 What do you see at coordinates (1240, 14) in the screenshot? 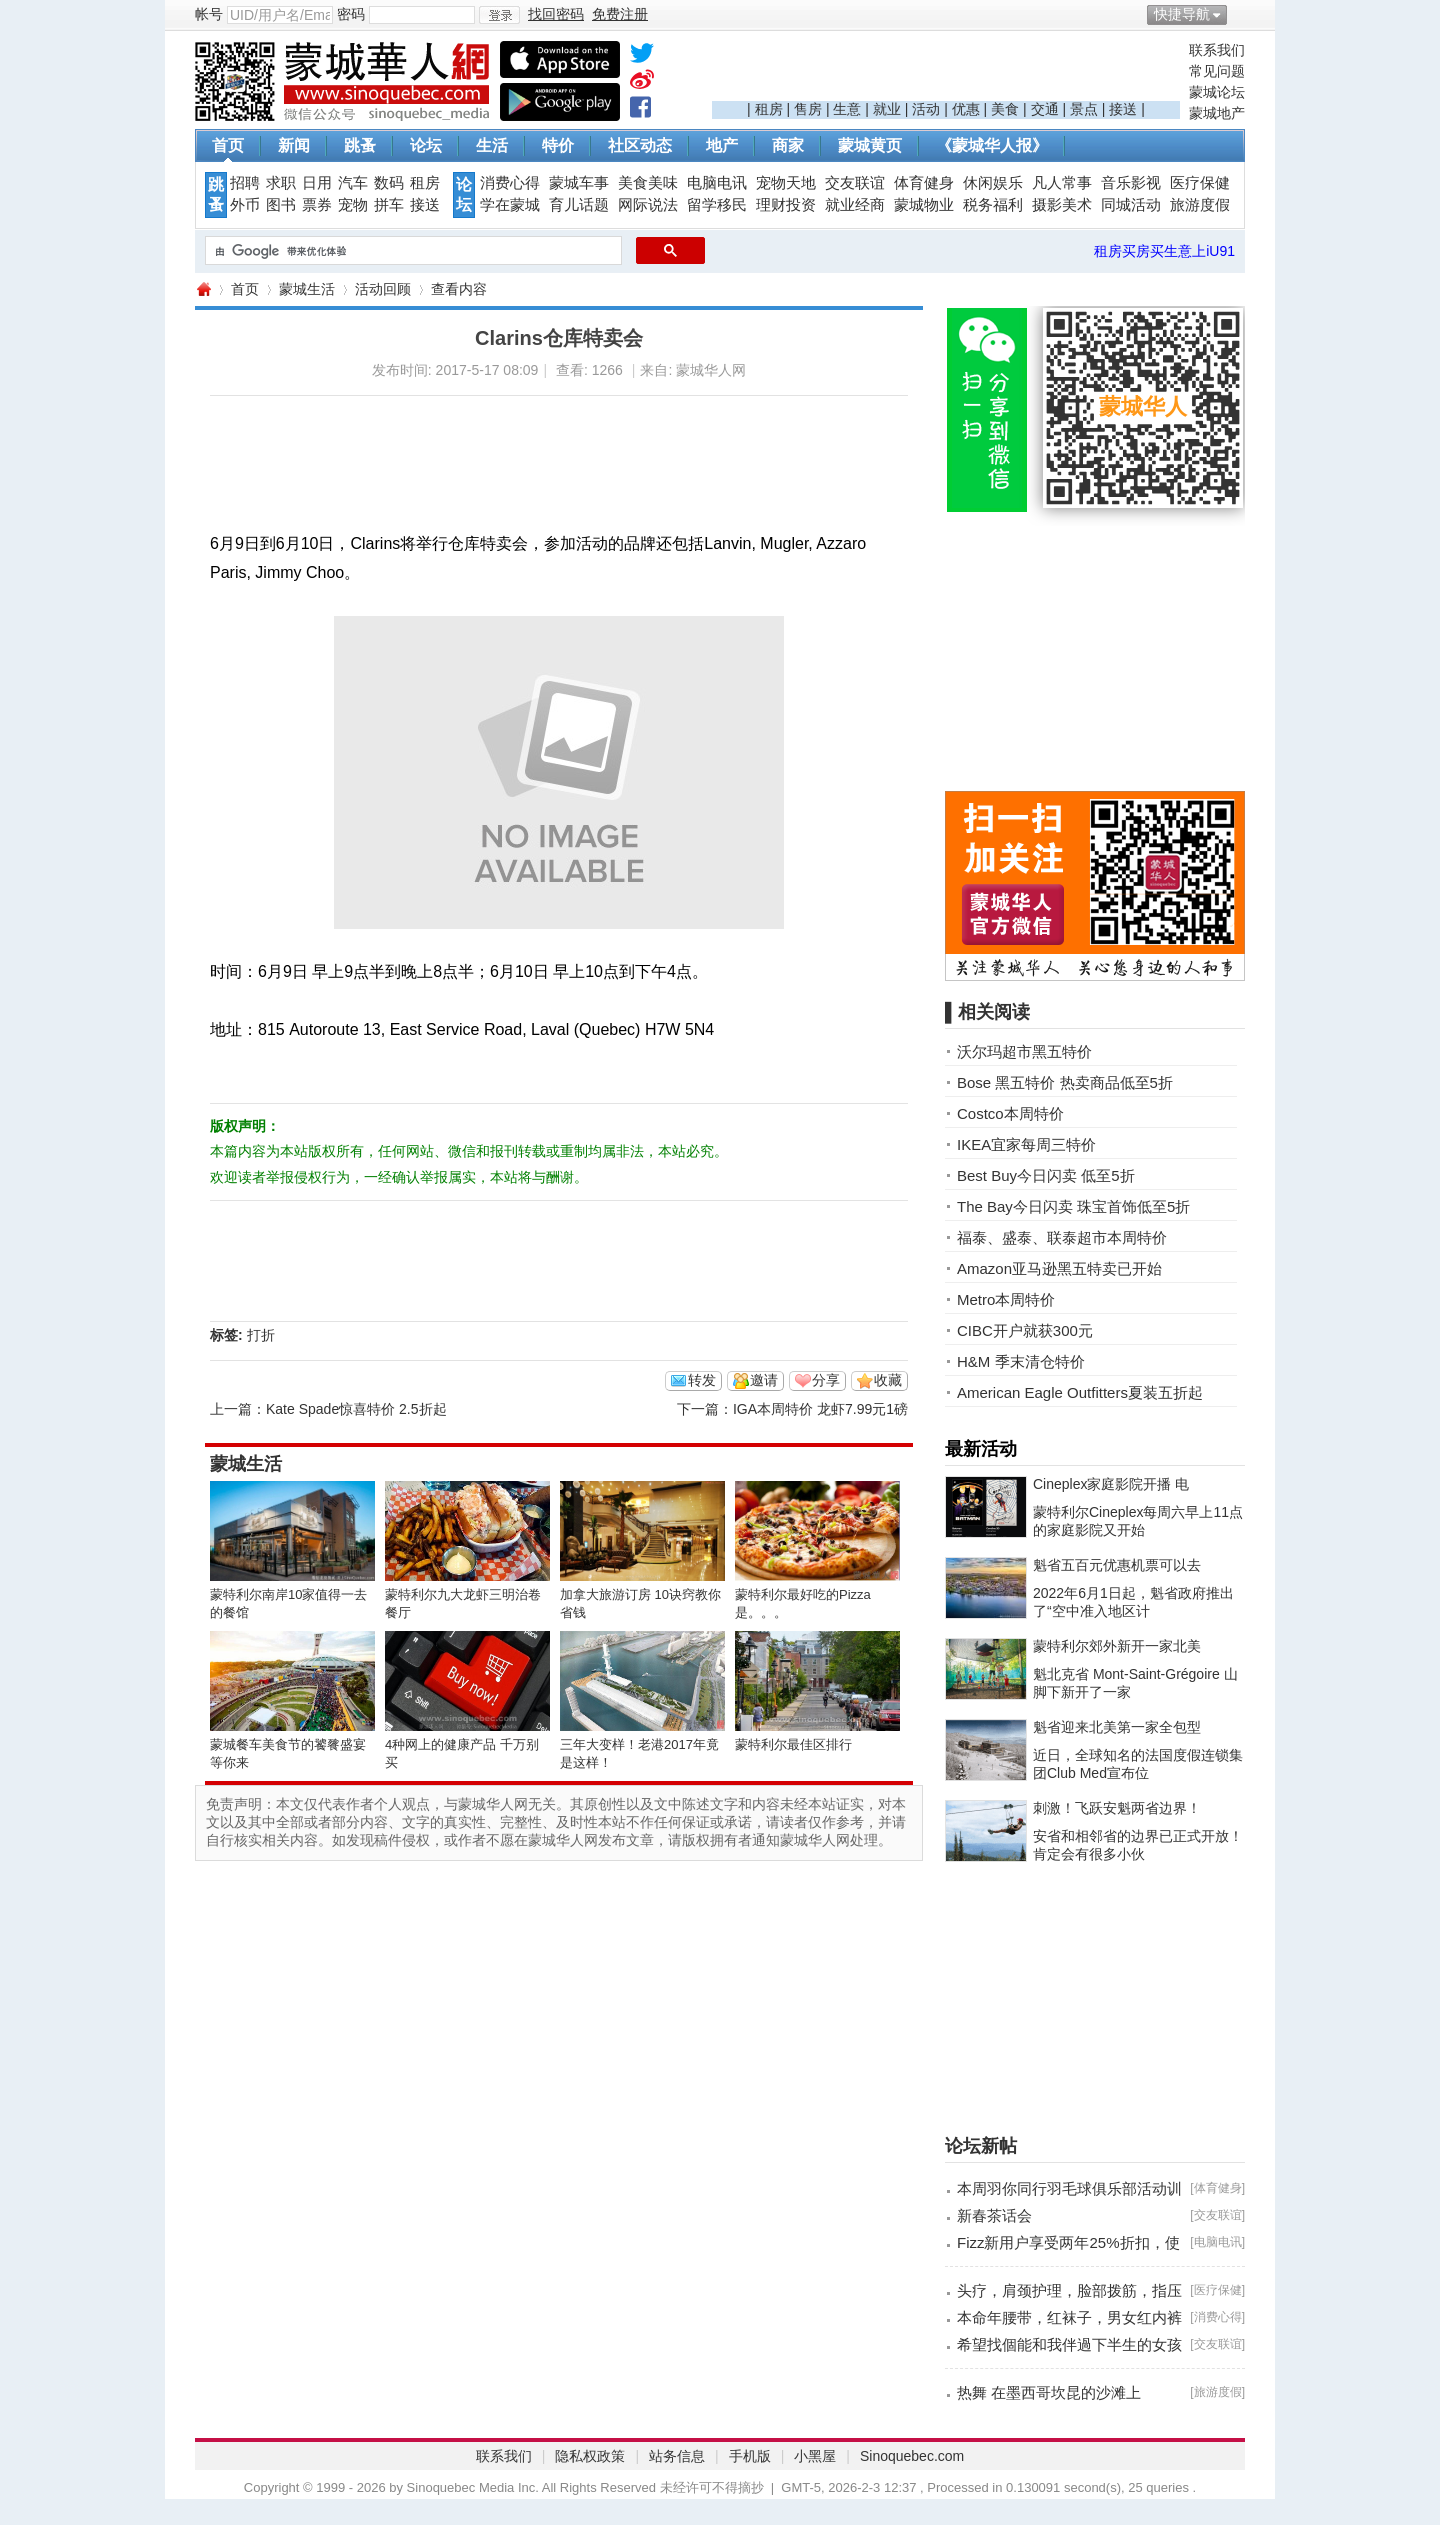
I see `开启辅助访问` at bounding box center [1240, 14].